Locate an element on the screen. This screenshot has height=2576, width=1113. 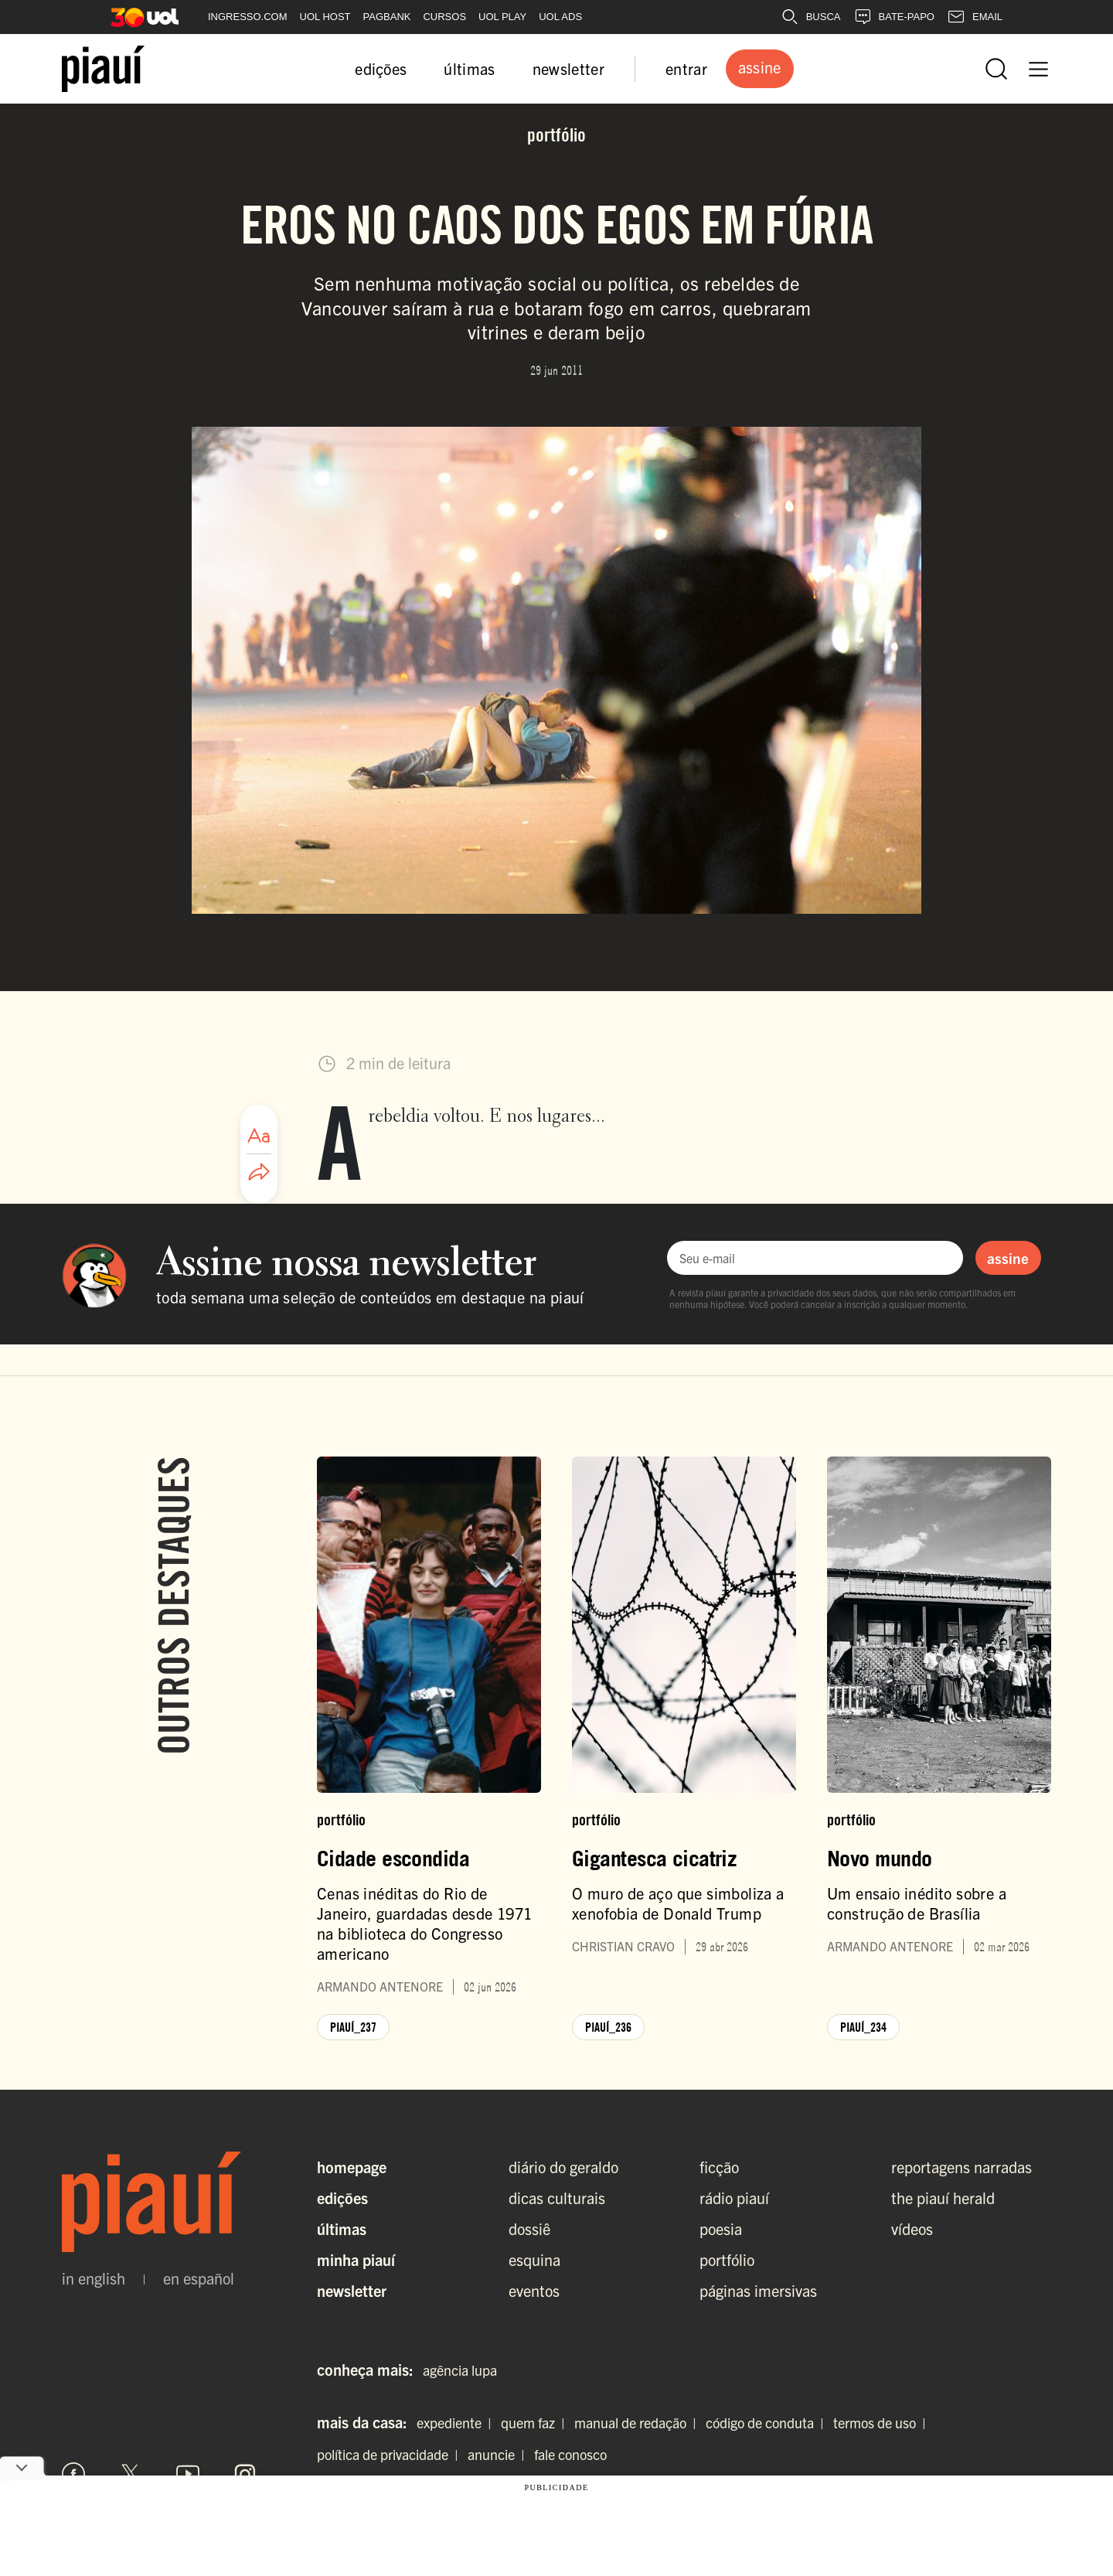
termos de uso | is located at coordinates (882, 2422).